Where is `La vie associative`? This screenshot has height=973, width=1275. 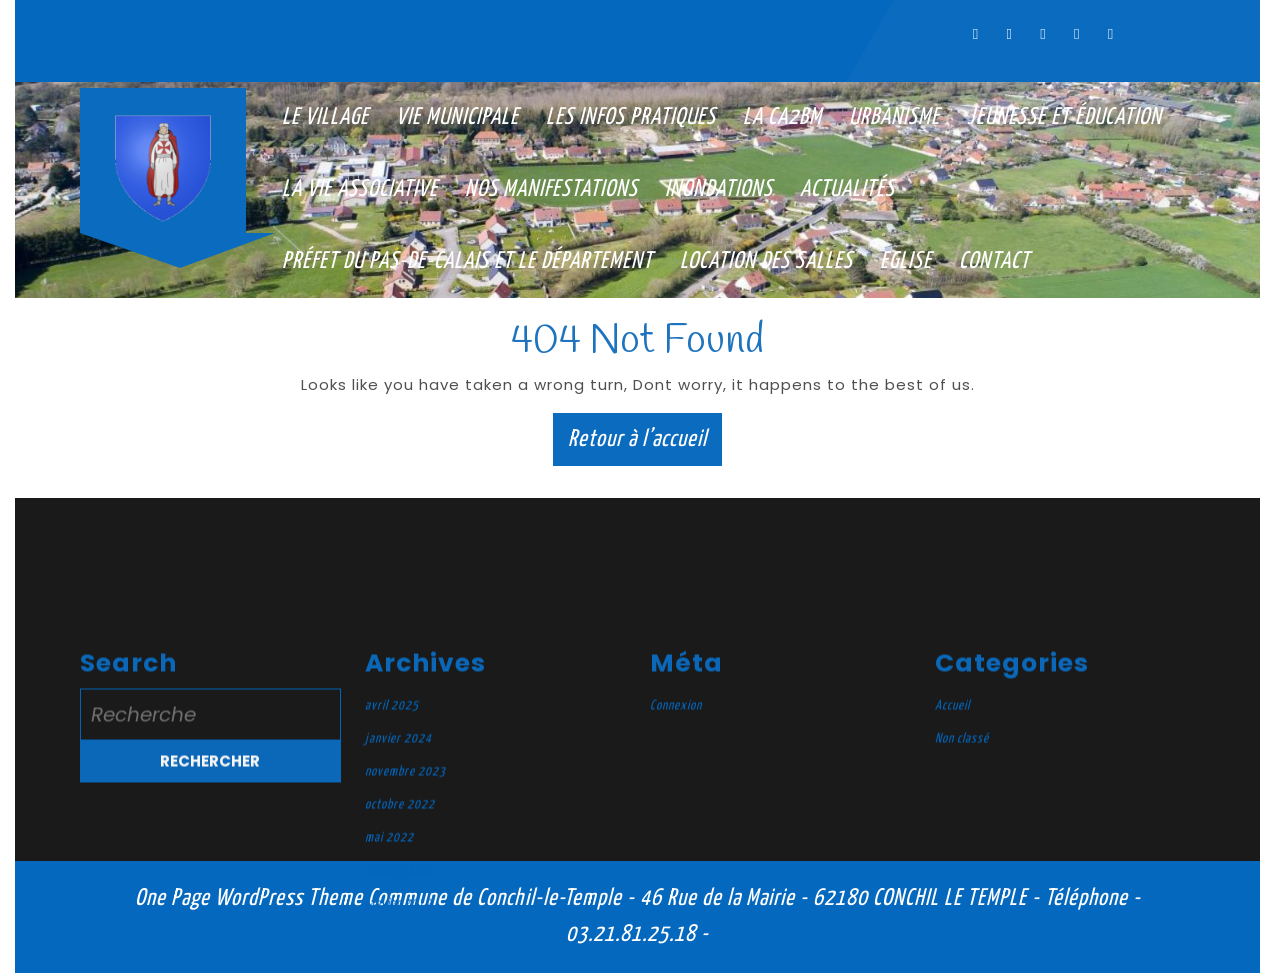
La vie associative is located at coordinates (360, 189).